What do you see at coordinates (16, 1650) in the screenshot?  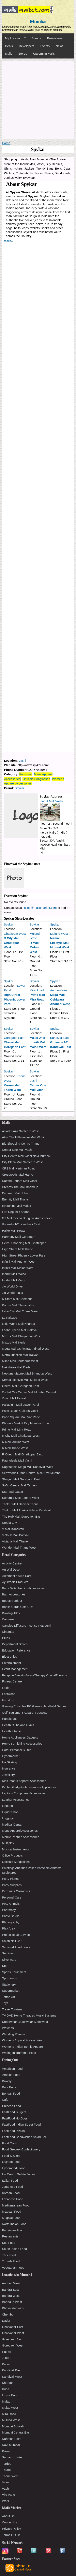 I see `Education Reference` at bounding box center [16, 1650].